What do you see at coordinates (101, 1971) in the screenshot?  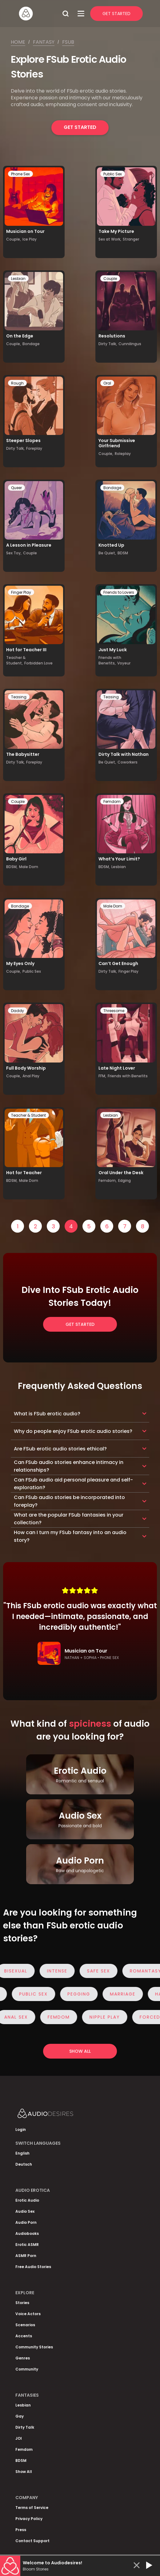 I see `Safe Sex` at bounding box center [101, 1971].